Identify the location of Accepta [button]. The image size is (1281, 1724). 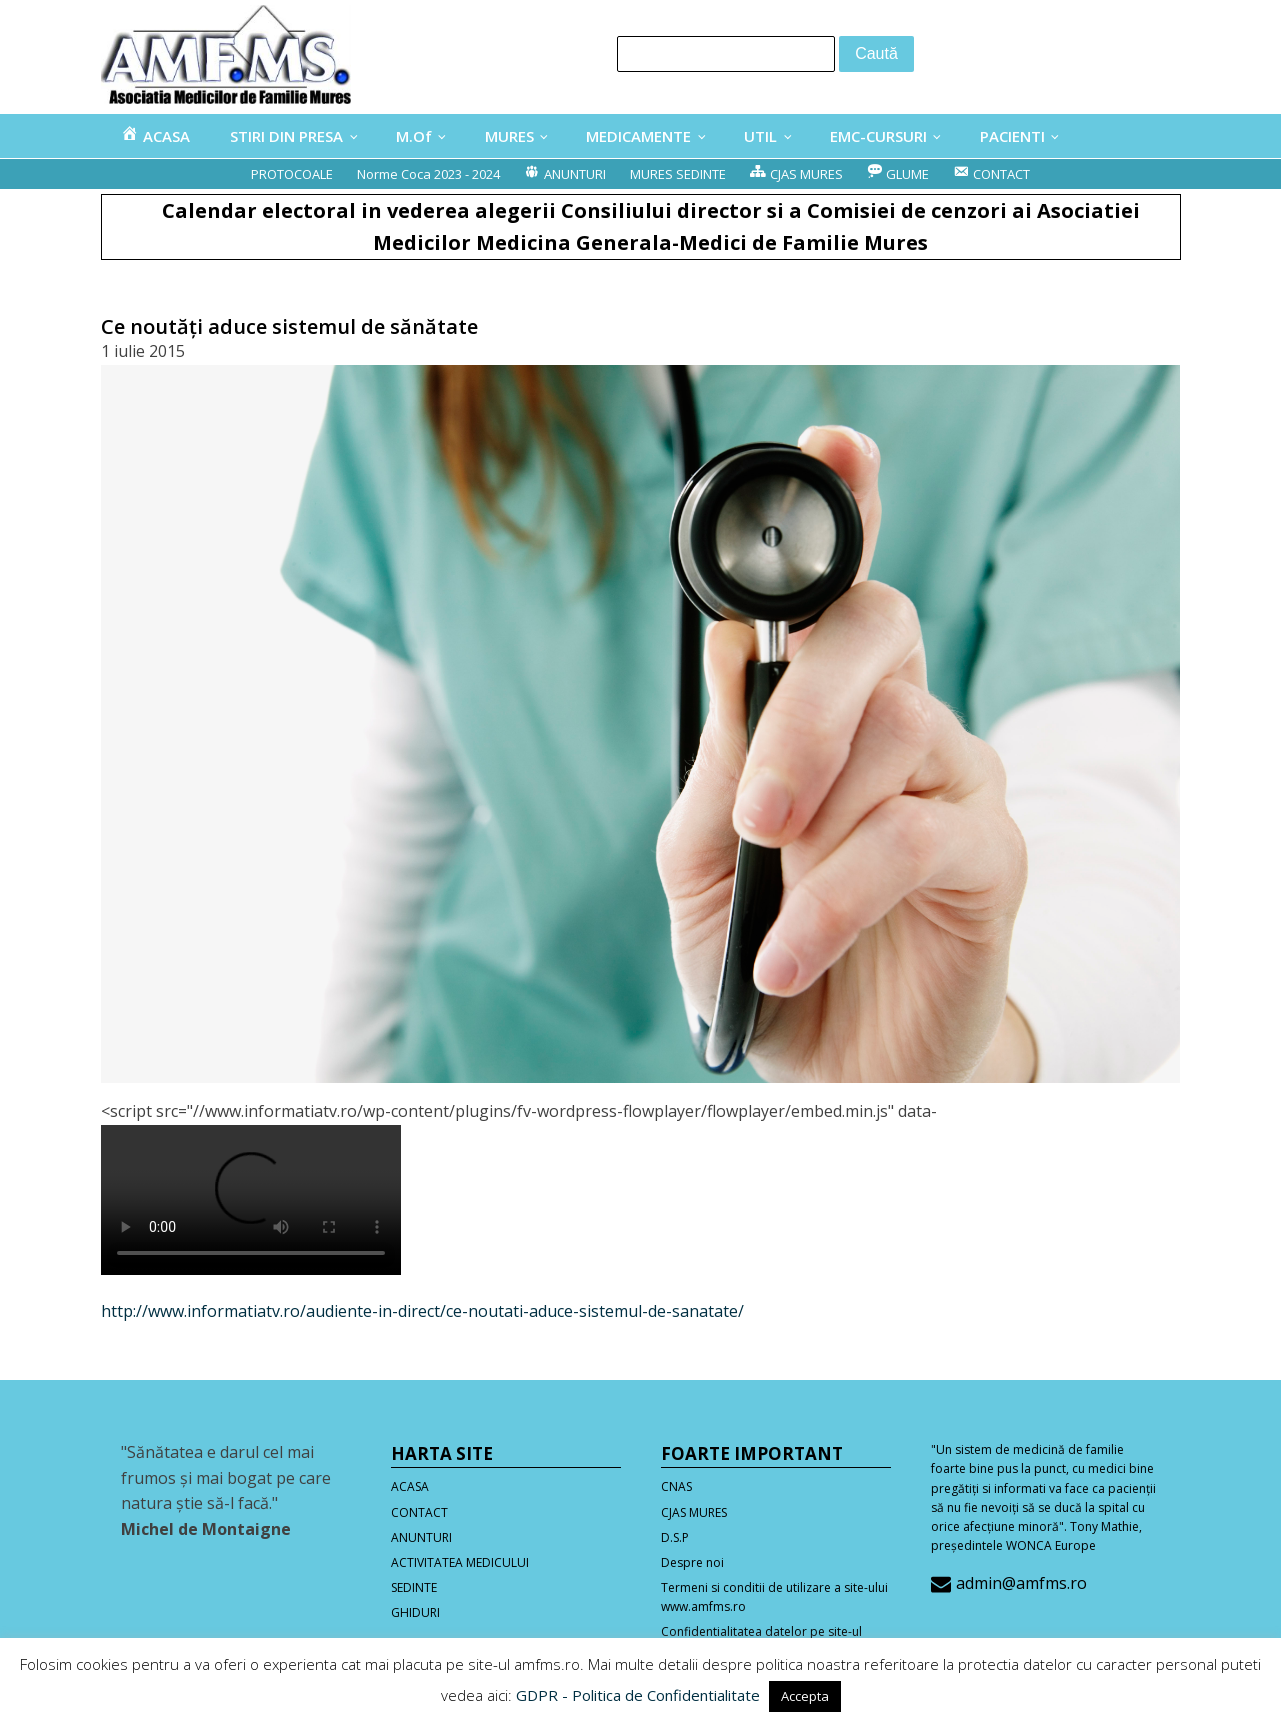
(805, 1696).